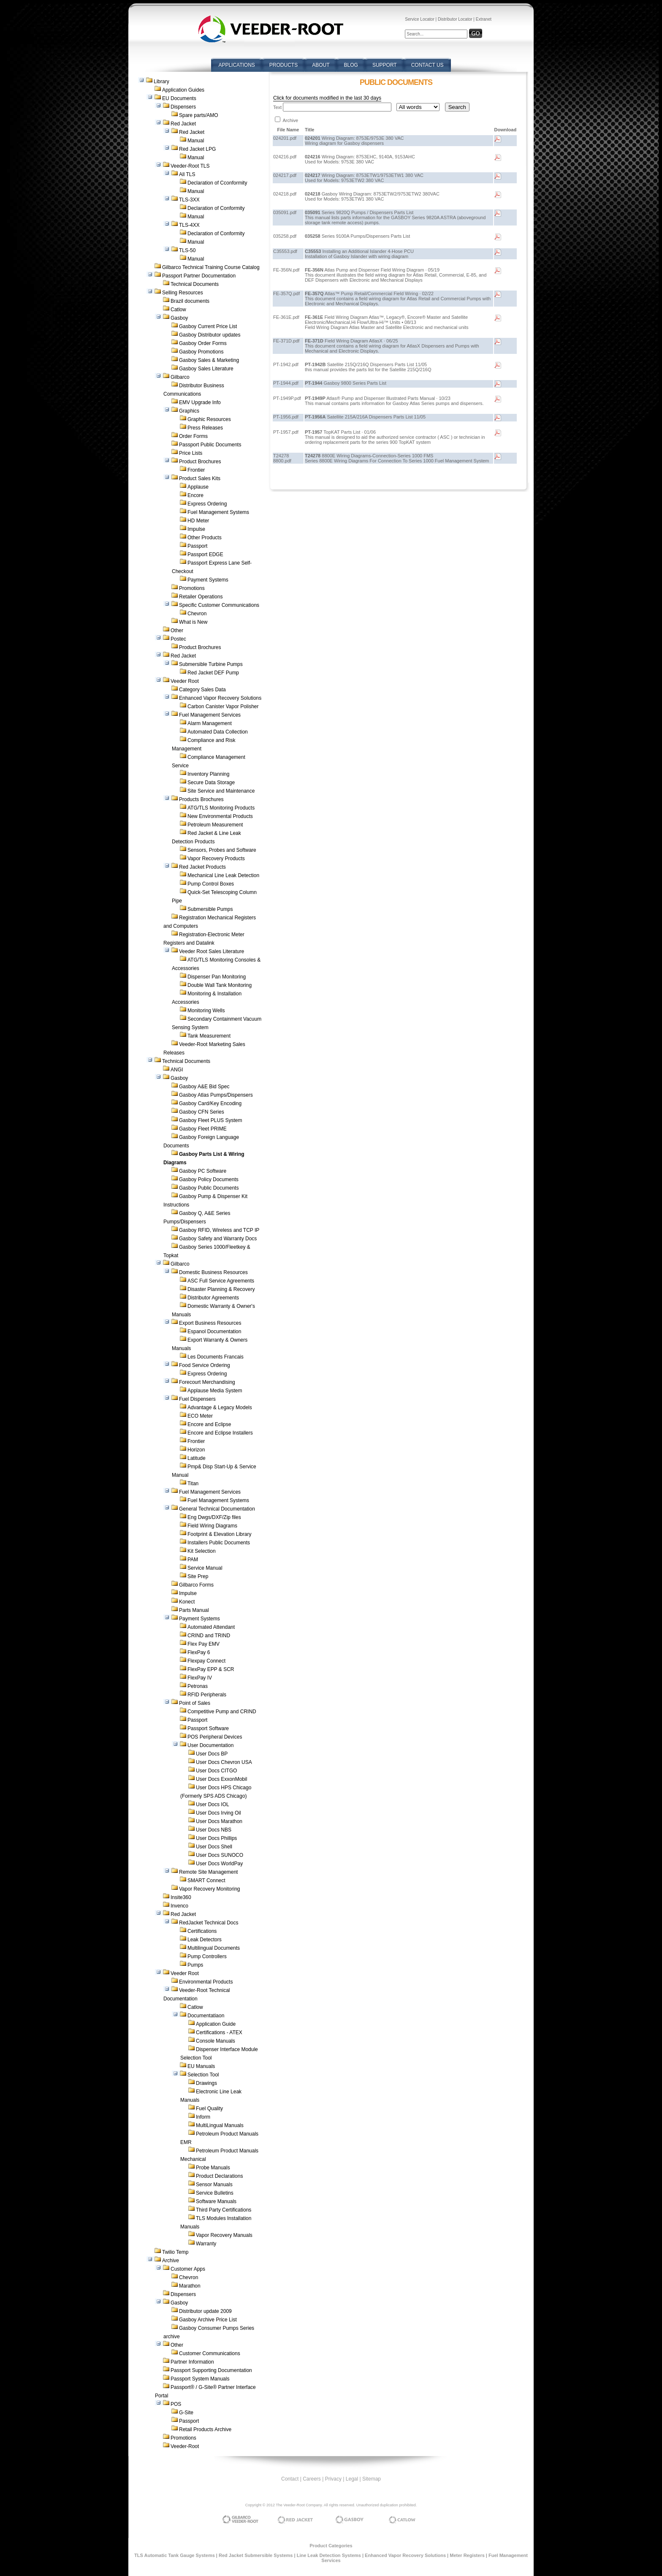 The height and width of the screenshot is (2576, 662). Describe the element at coordinates (200, 462) in the screenshot. I see `Product Brochures` at that location.